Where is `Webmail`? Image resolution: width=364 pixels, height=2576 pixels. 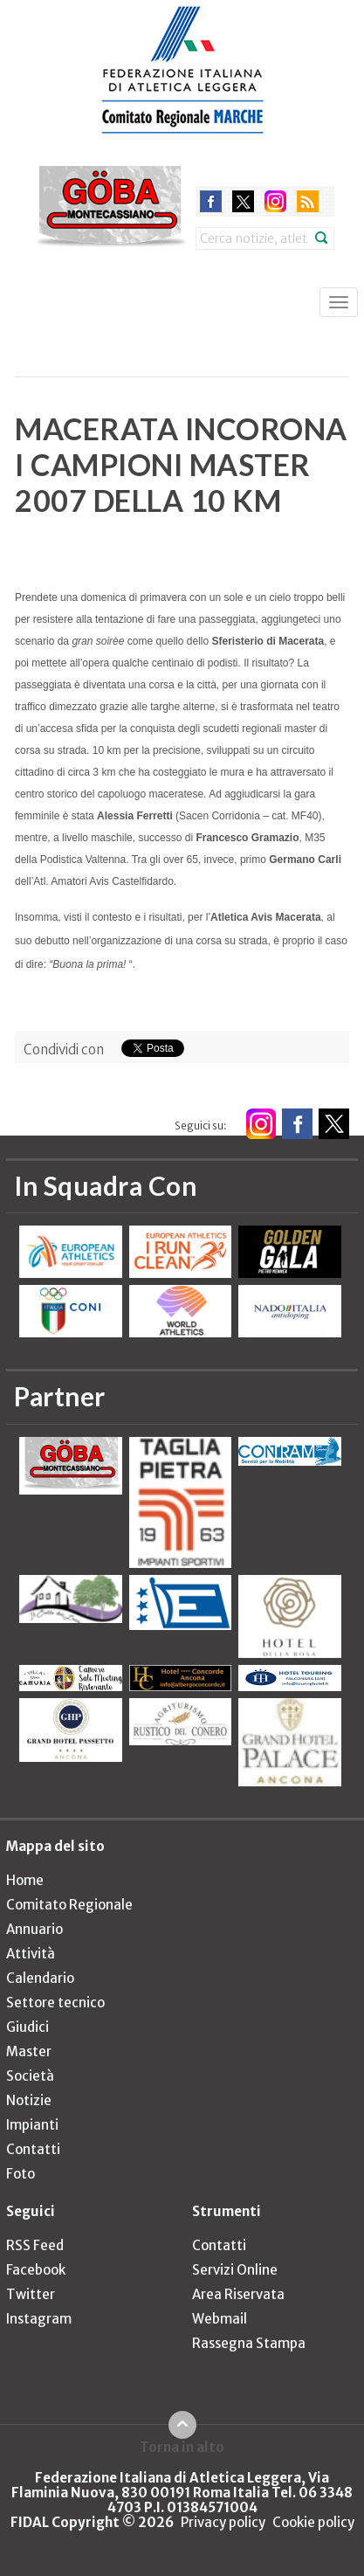
Webmail is located at coordinates (219, 2318).